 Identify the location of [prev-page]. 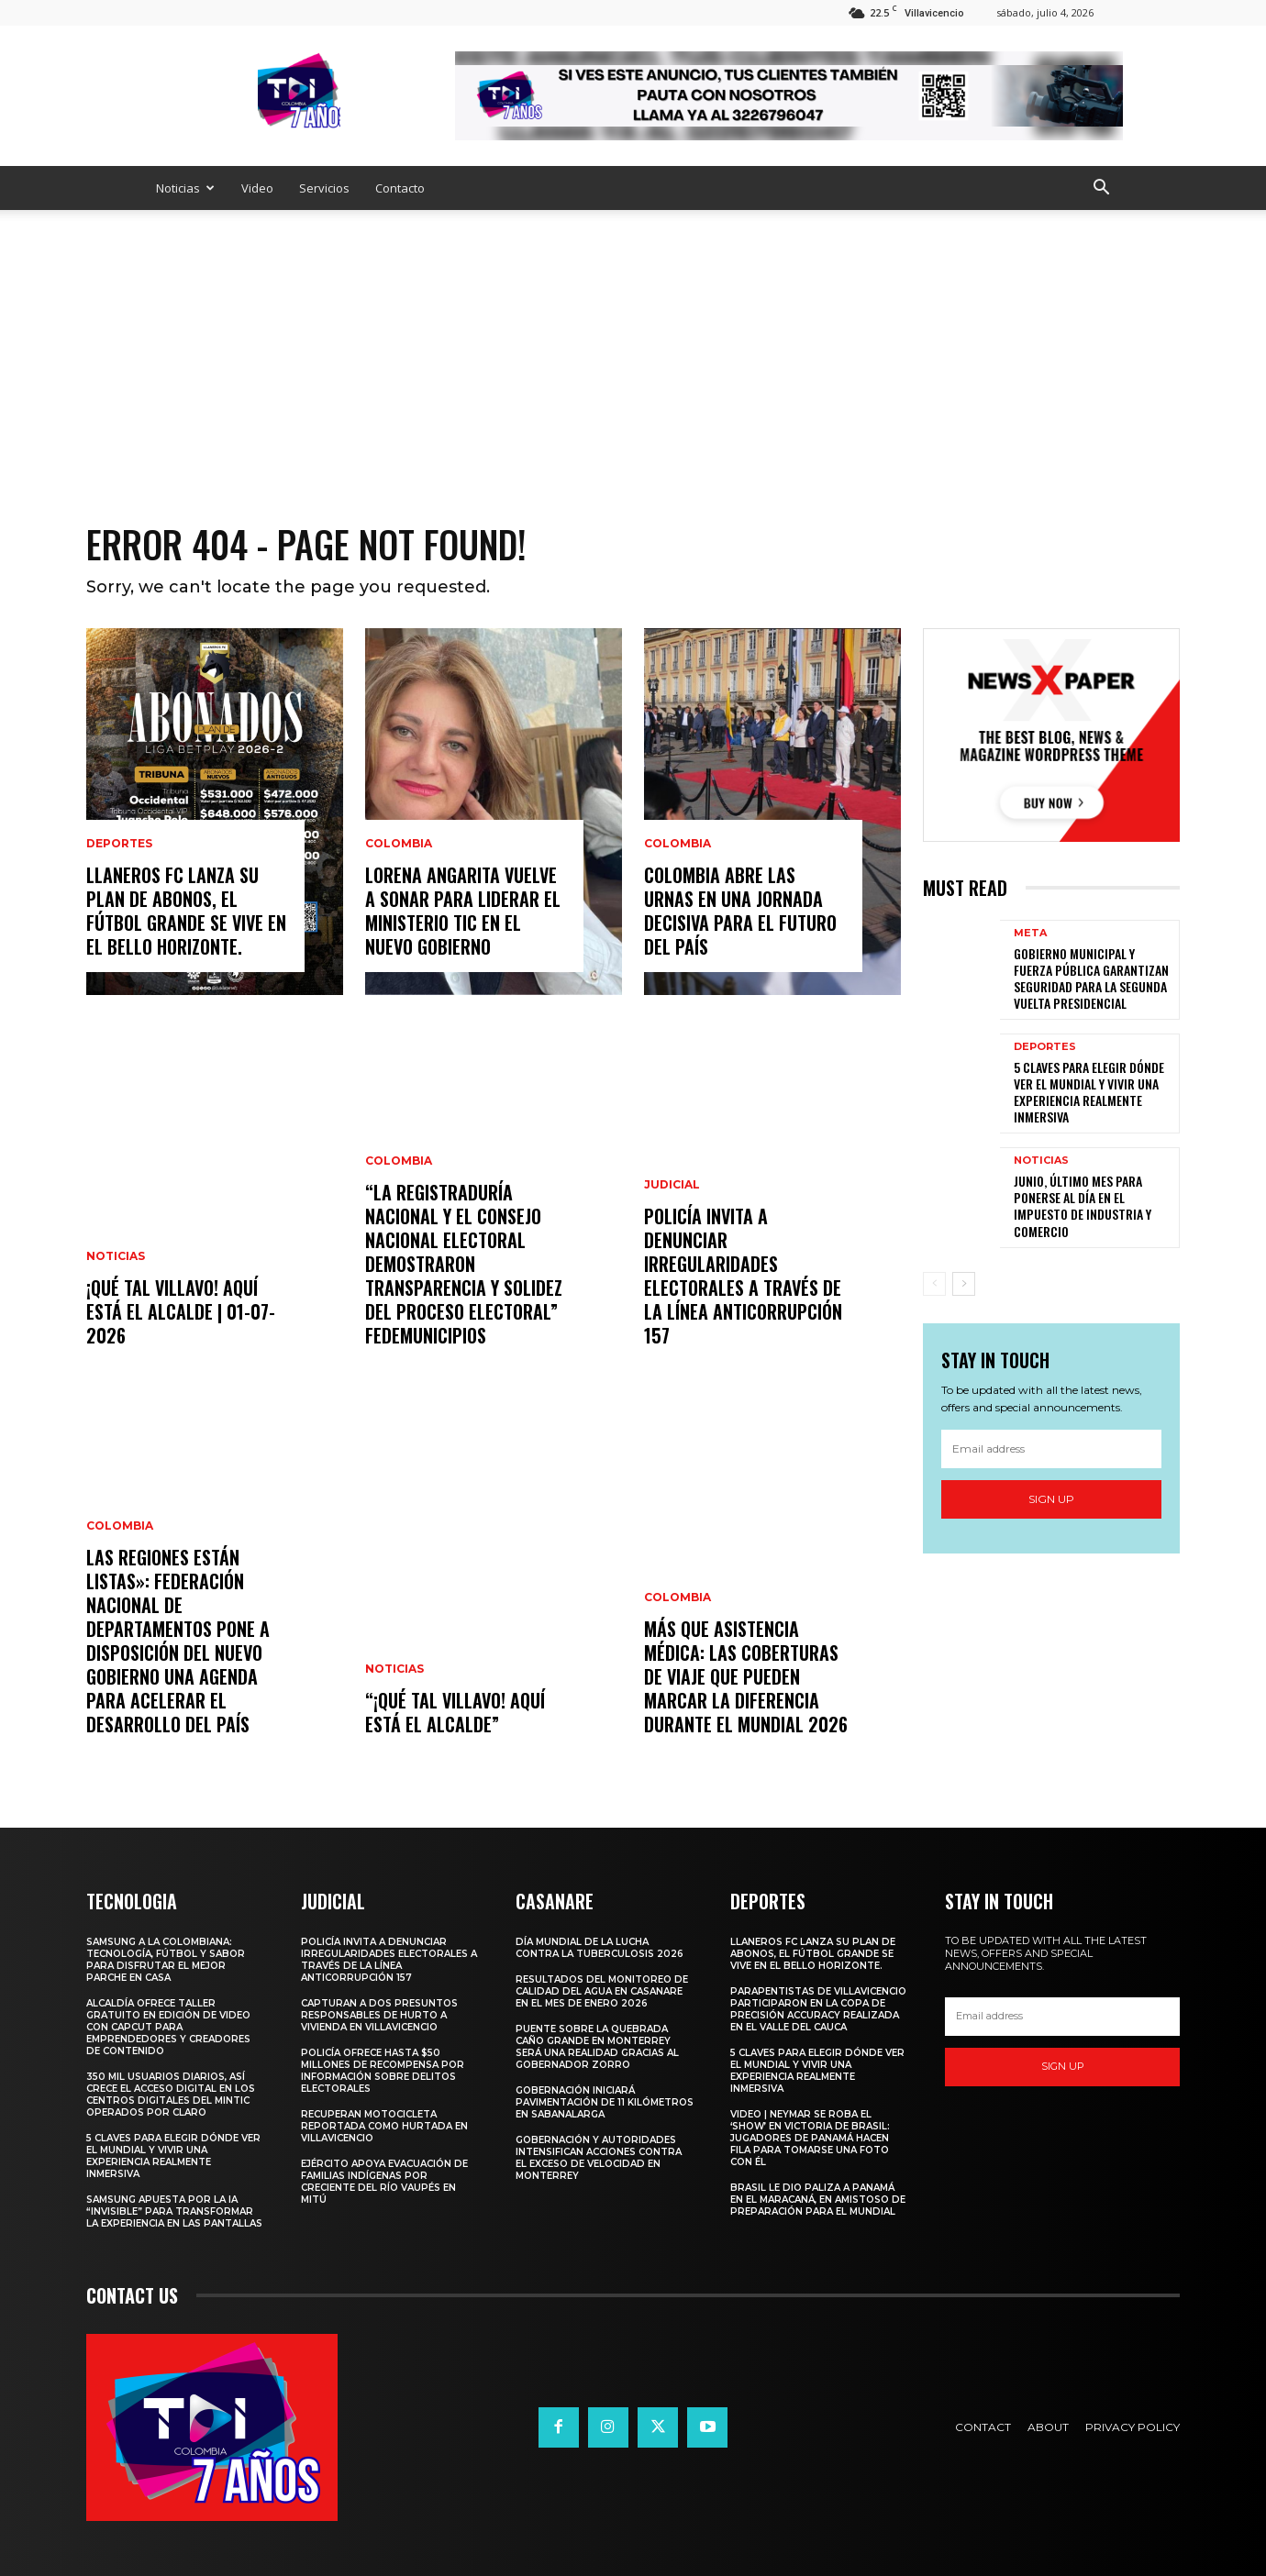
(934, 1284).